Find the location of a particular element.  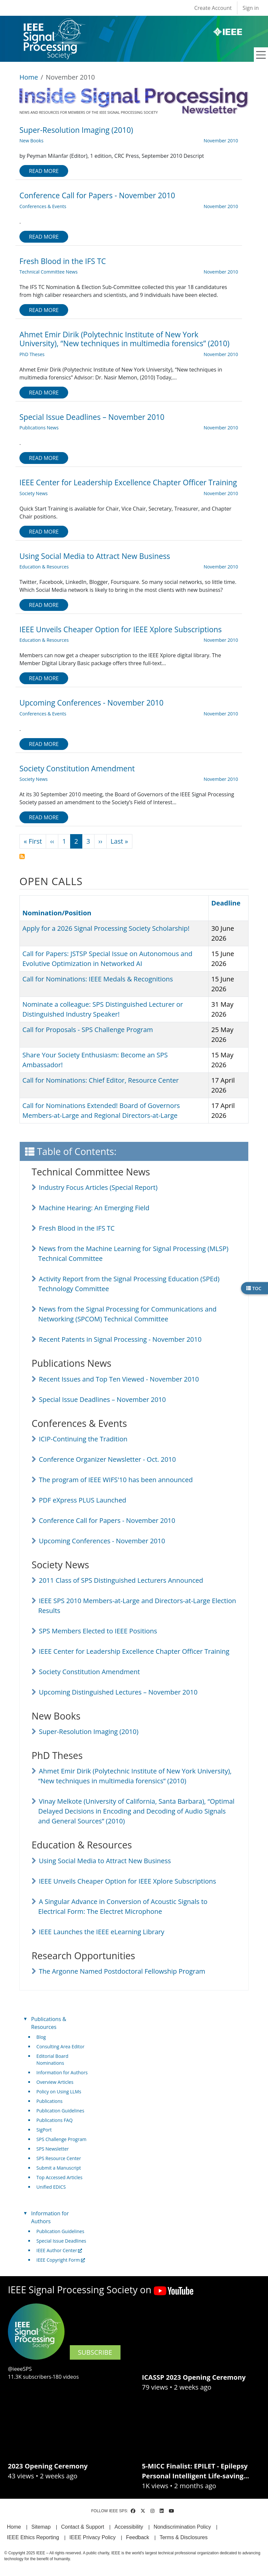

Call for Nominations: IEEE Medals & Recognitions is located at coordinates (97, 979).